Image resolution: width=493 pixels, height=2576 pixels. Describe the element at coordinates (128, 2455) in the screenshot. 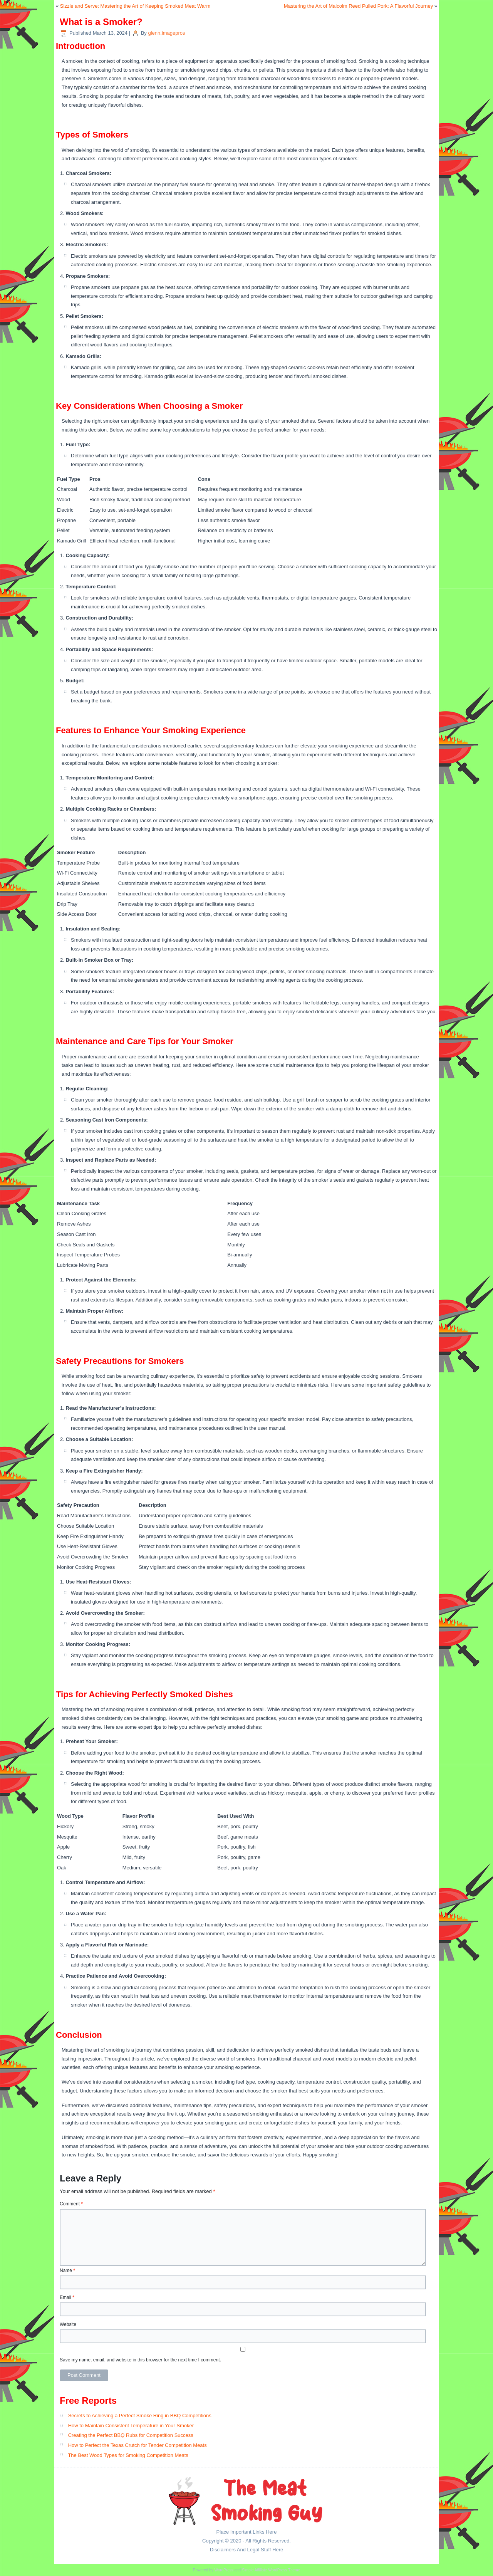

I see `The Best Wood Types for Smoking Competition Meats` at that location.